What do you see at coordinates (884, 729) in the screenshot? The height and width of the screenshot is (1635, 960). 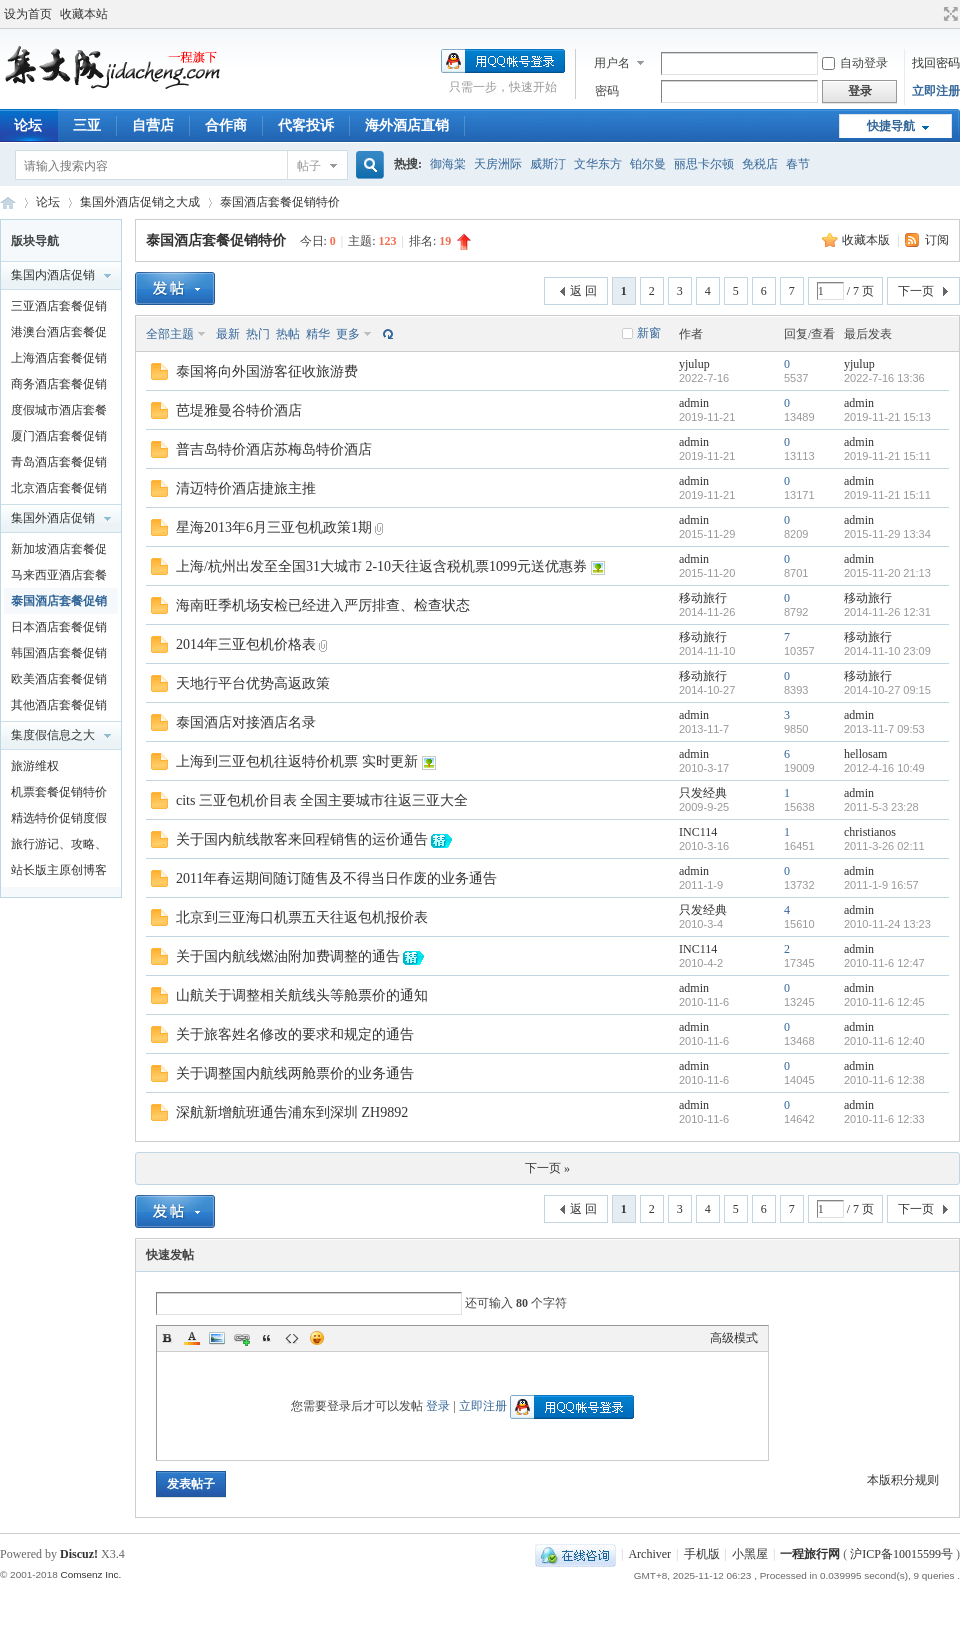 I see `2013-11-7 09:53` at bounding box center [884, 729].